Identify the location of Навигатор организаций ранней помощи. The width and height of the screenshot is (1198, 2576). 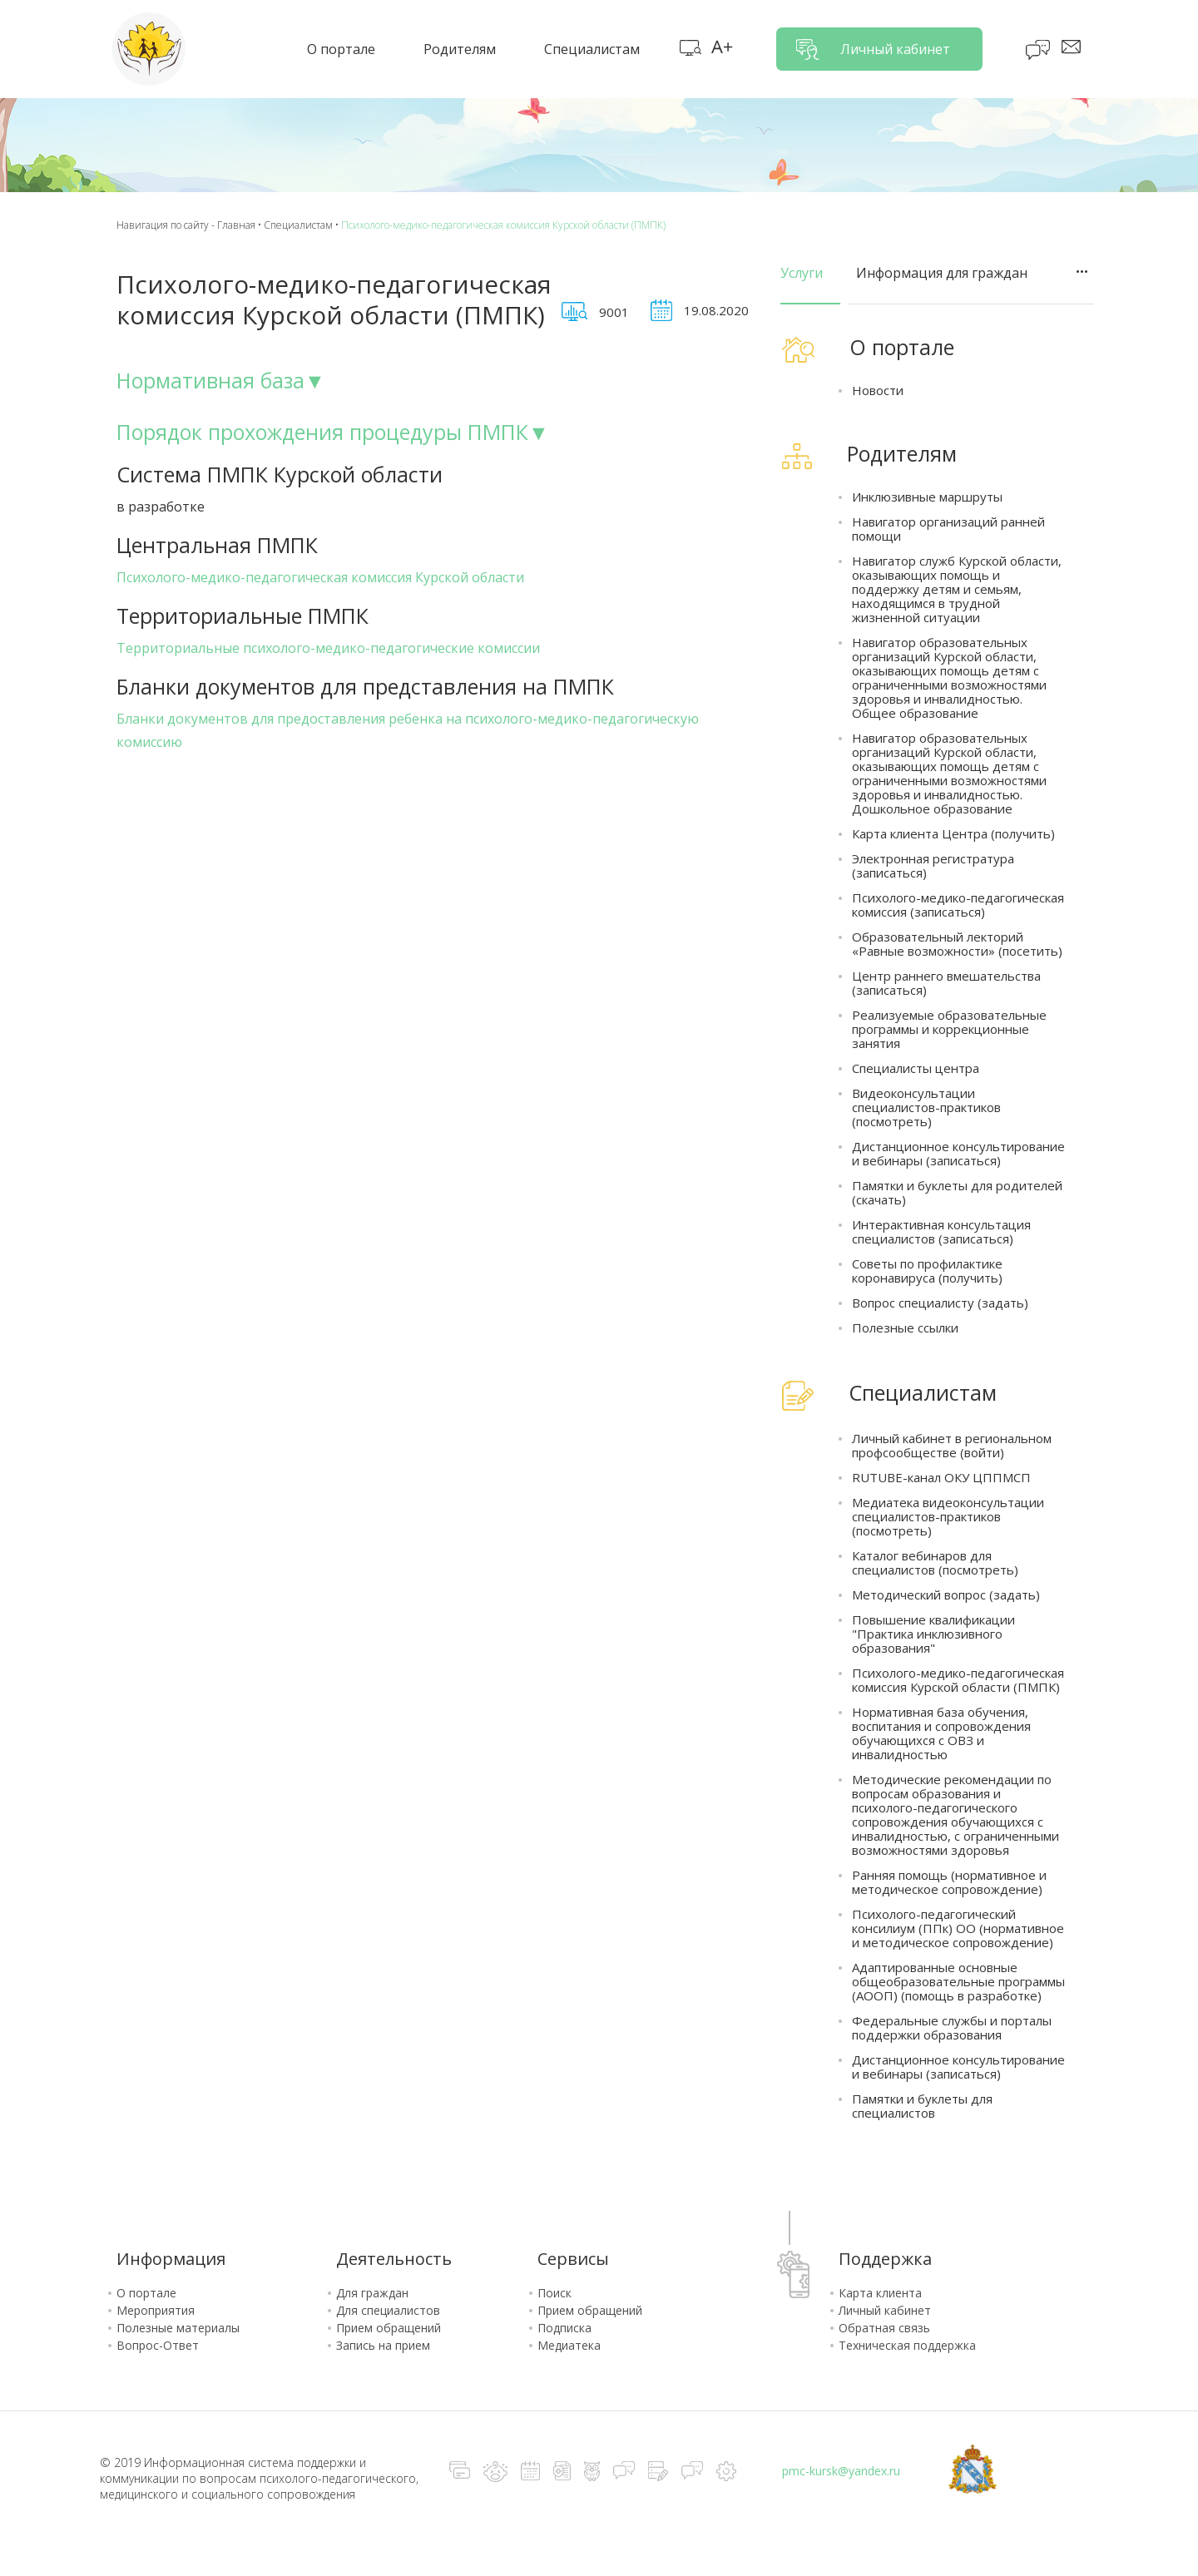
(948, 529).